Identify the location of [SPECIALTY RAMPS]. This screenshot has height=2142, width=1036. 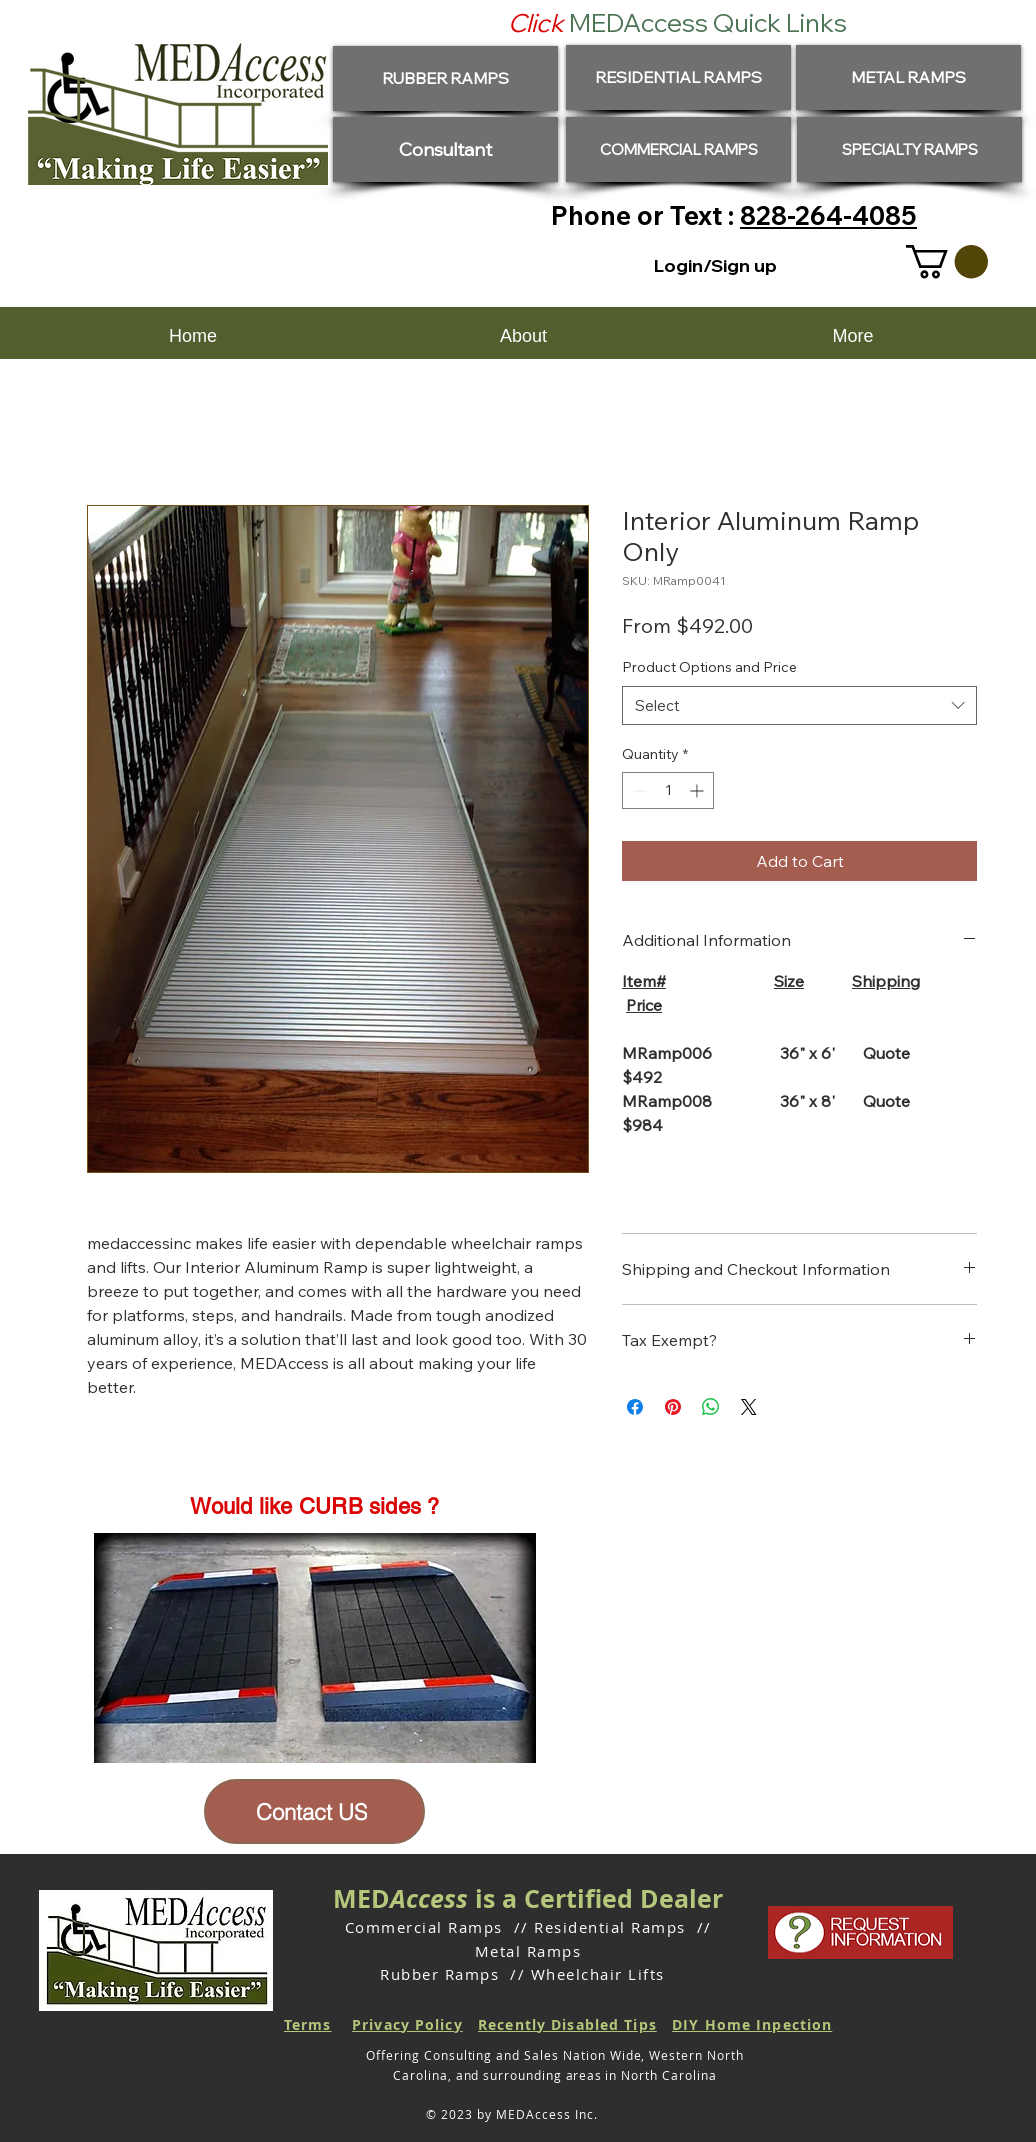
(909, 149).